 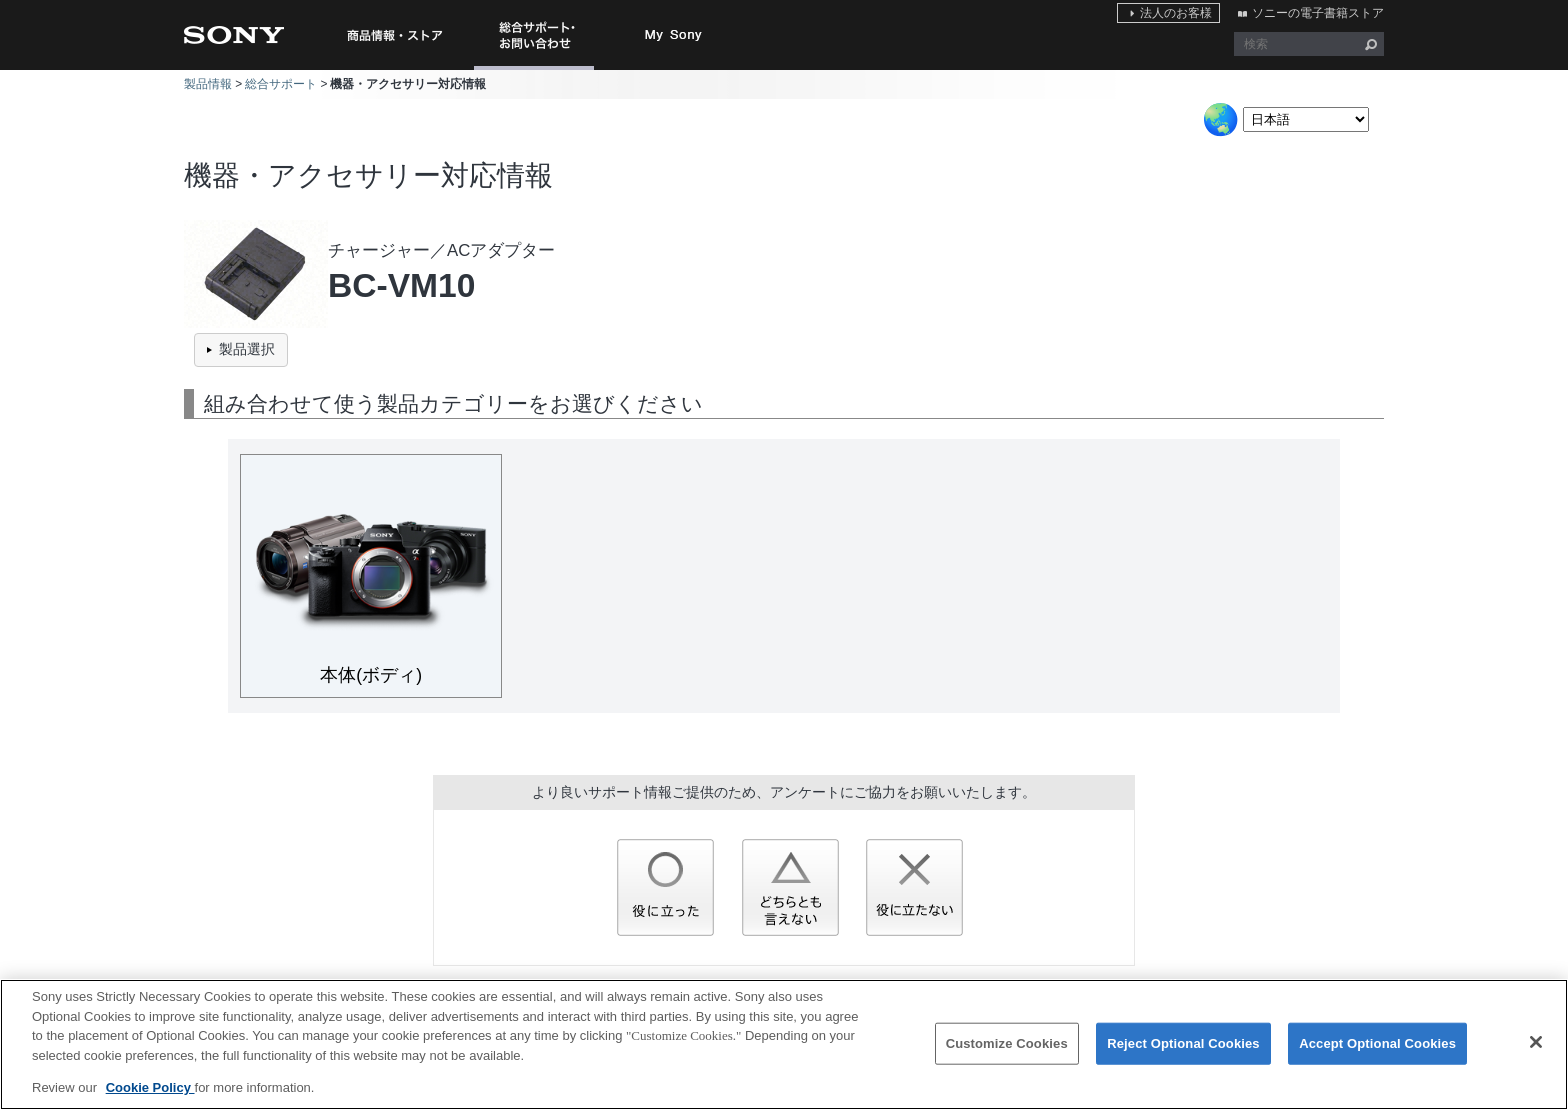 I want to click on My Sony, so click(x=674, y=35).